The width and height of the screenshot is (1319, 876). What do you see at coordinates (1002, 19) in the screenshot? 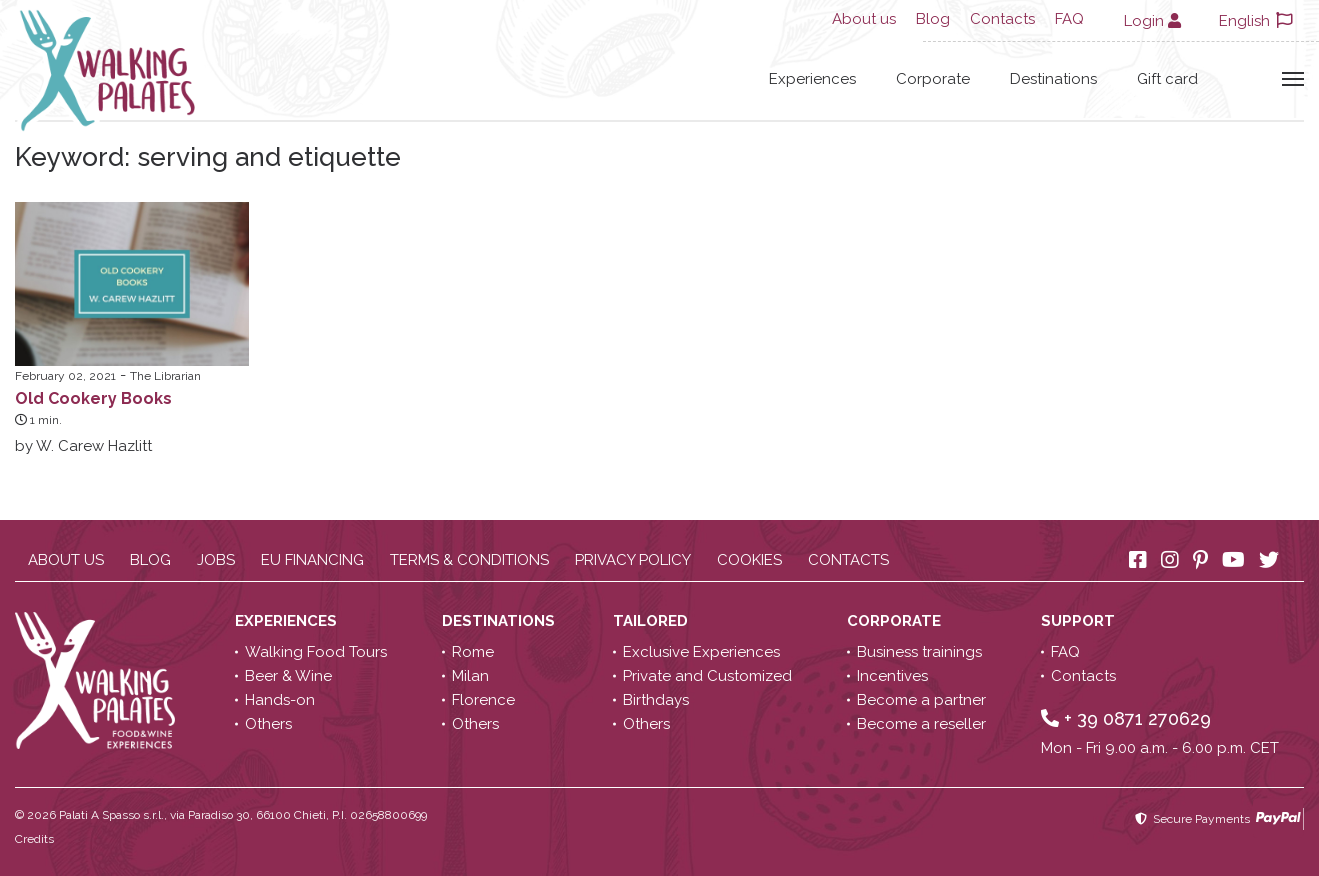
I see `Contacts` at bounding box center [1002, 19].